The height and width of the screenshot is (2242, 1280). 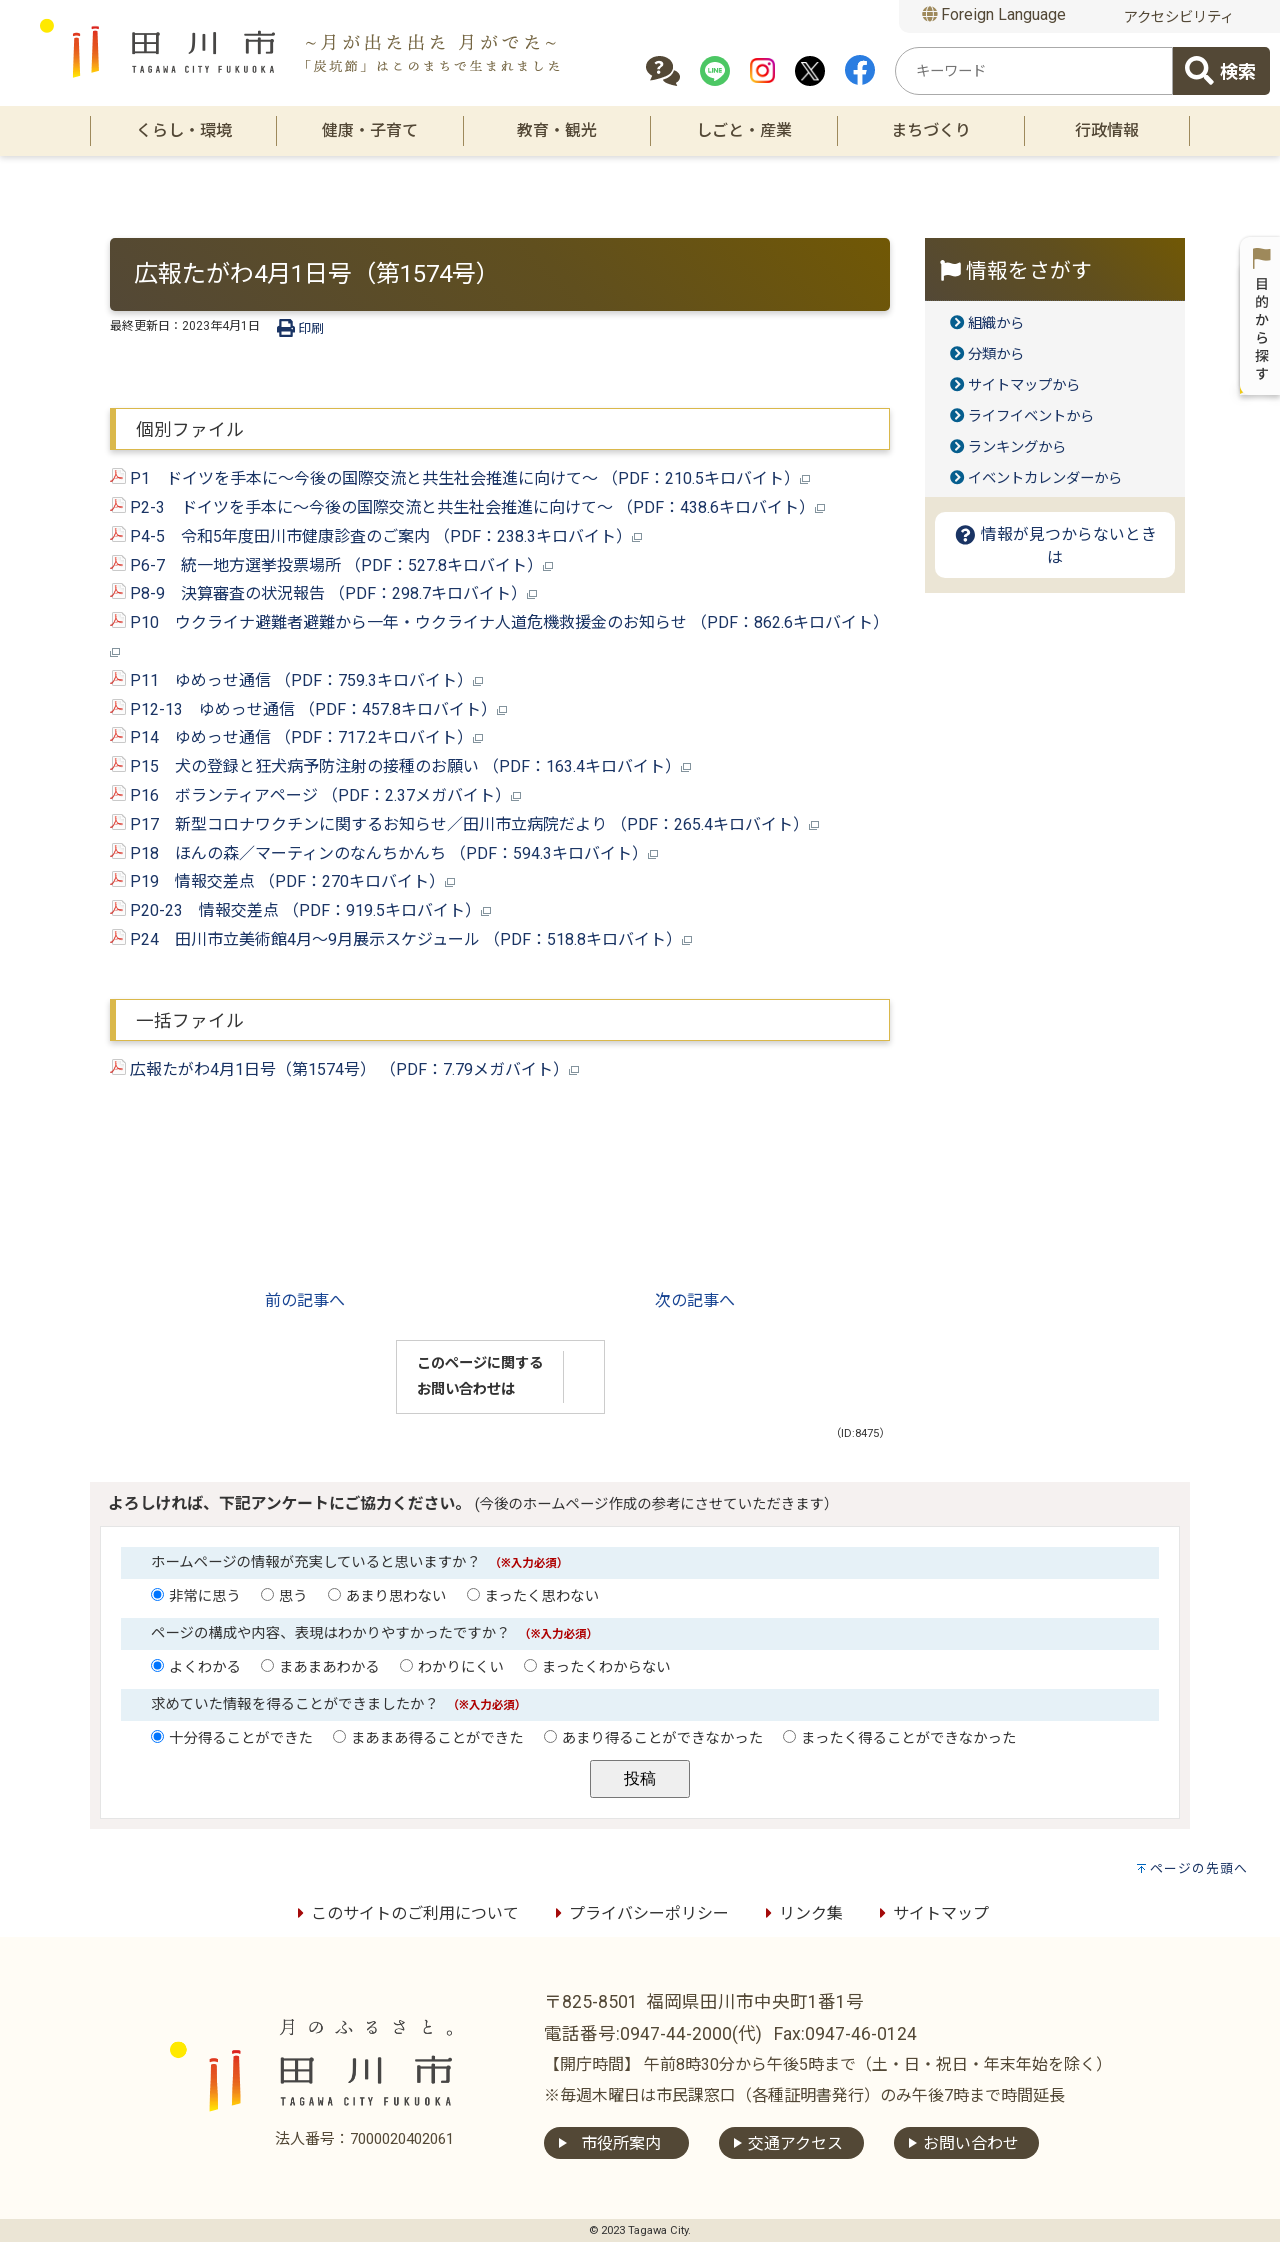 I want to click on プライバシーポリシー, so click(x=639, y=1913).